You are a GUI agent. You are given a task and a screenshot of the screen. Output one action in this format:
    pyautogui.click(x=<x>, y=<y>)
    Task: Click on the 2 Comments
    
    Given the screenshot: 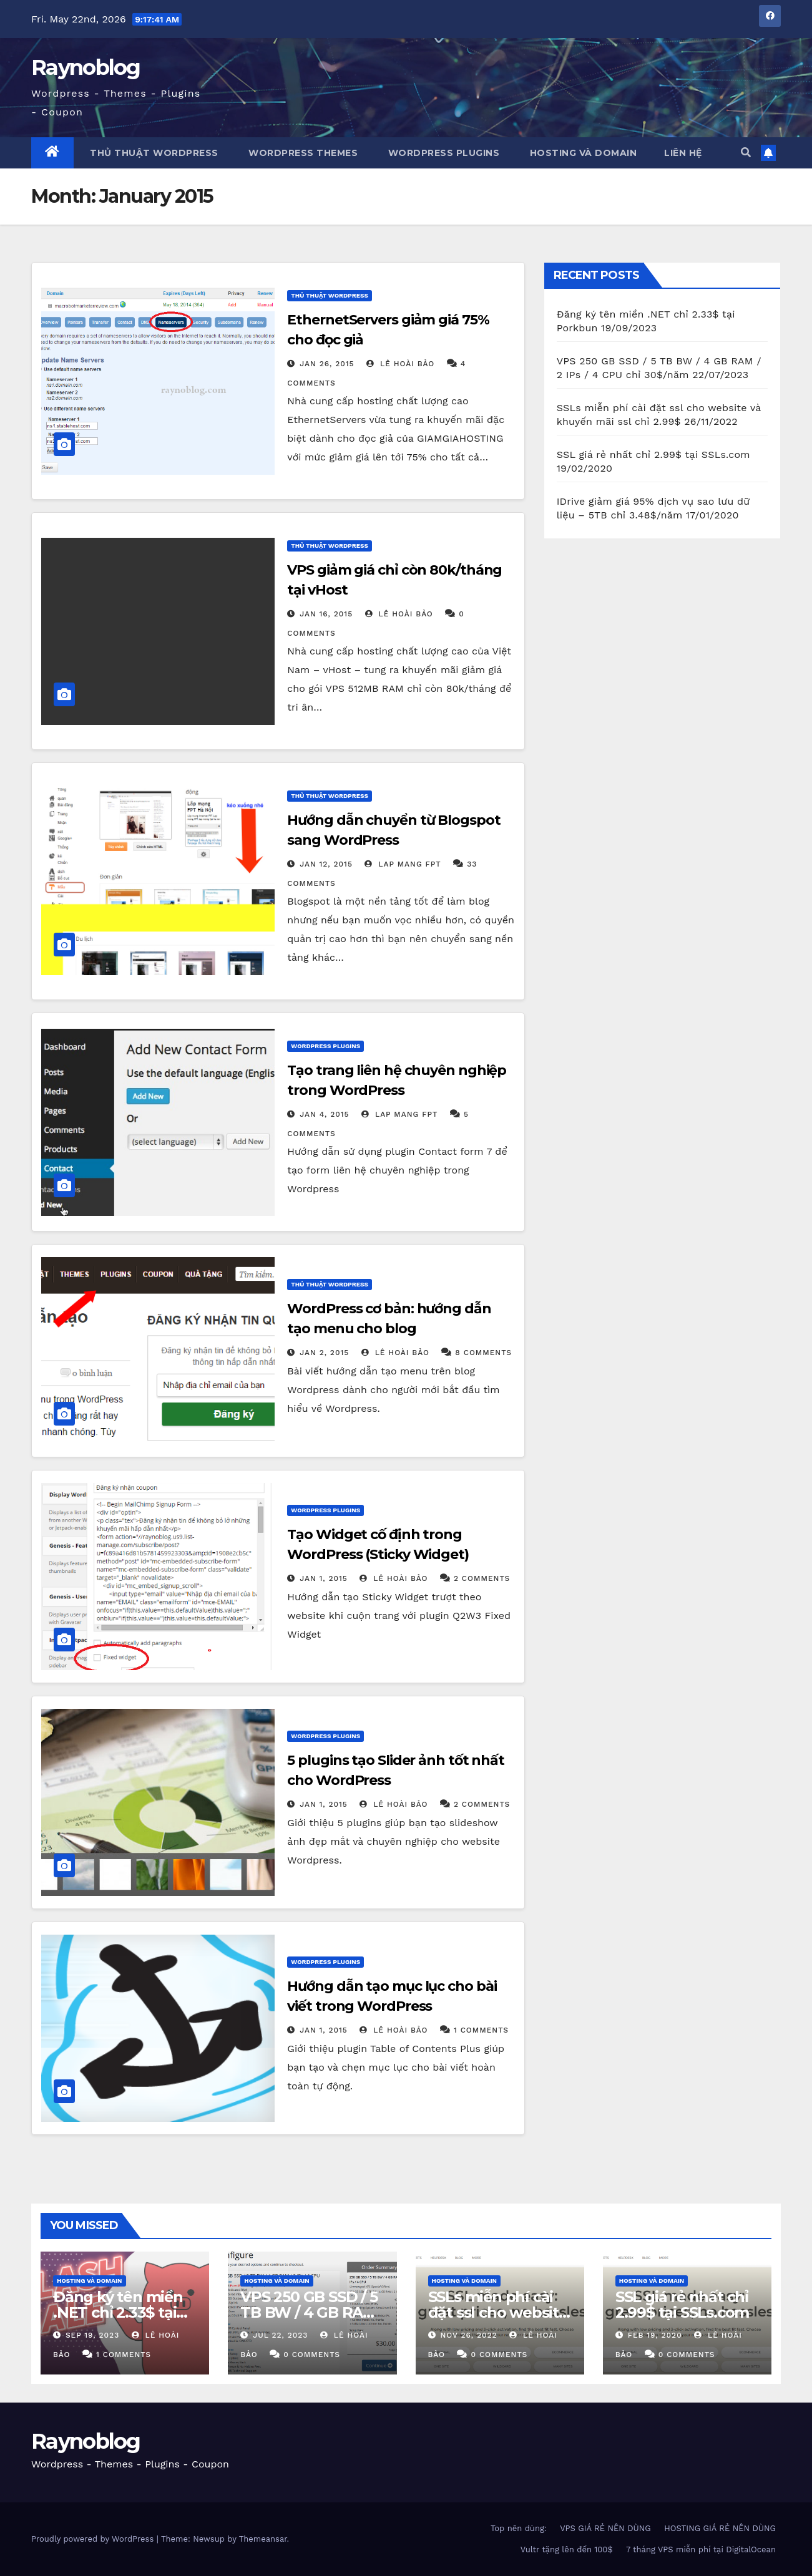 What is the action you would take?
    pyautogui.click(x=482, y=1578)
    